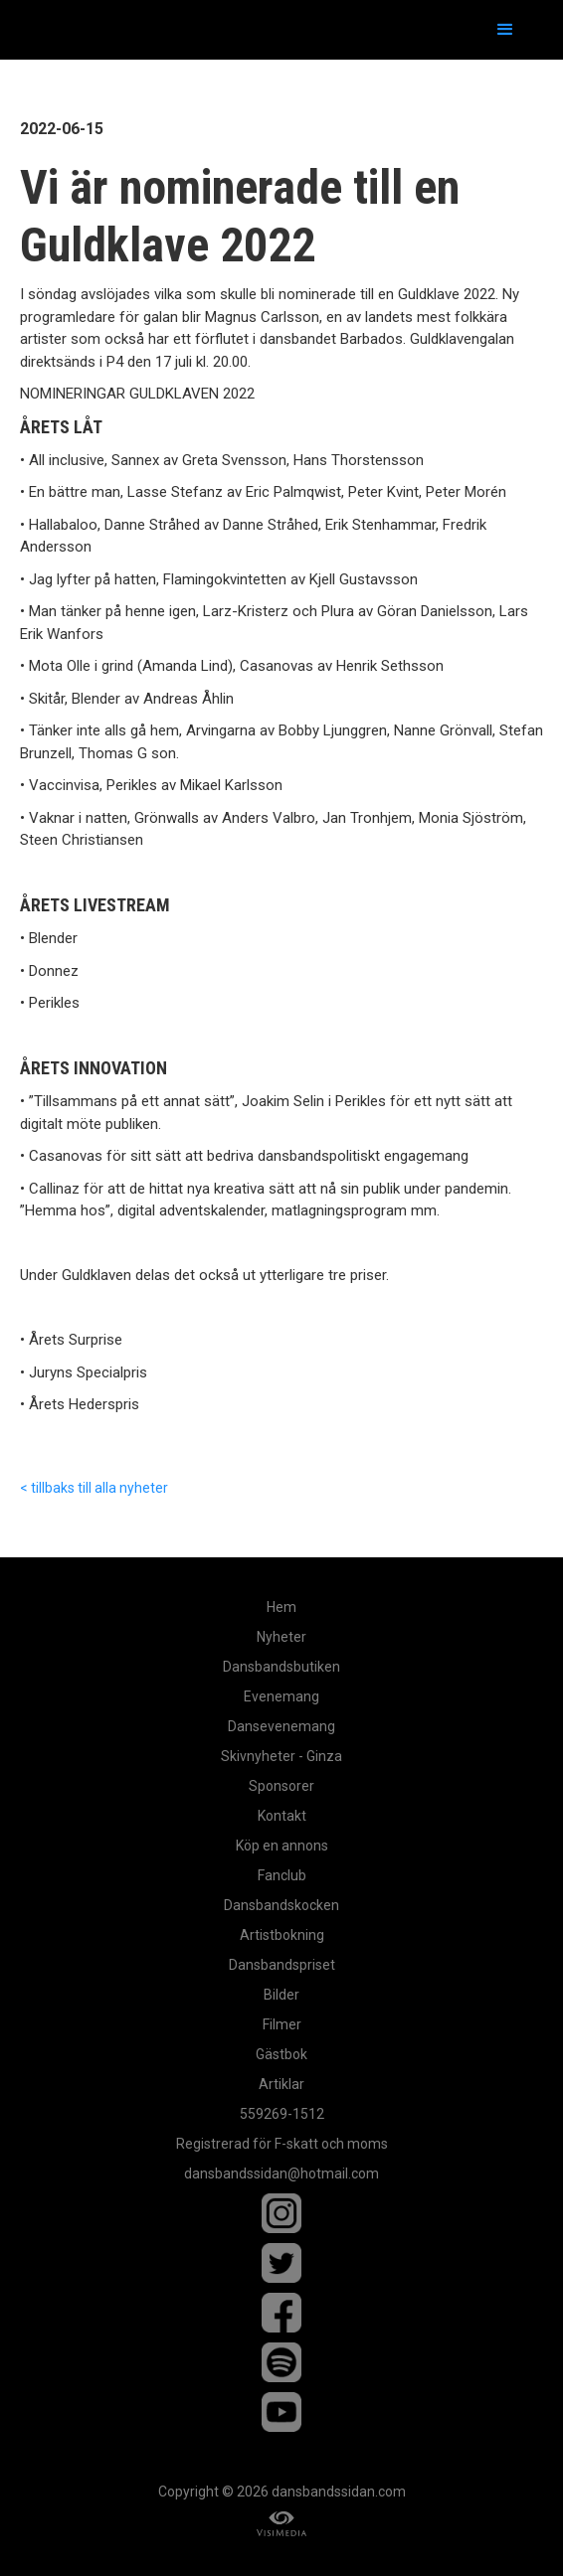  I want to click on Hem, so click(281, 1607).